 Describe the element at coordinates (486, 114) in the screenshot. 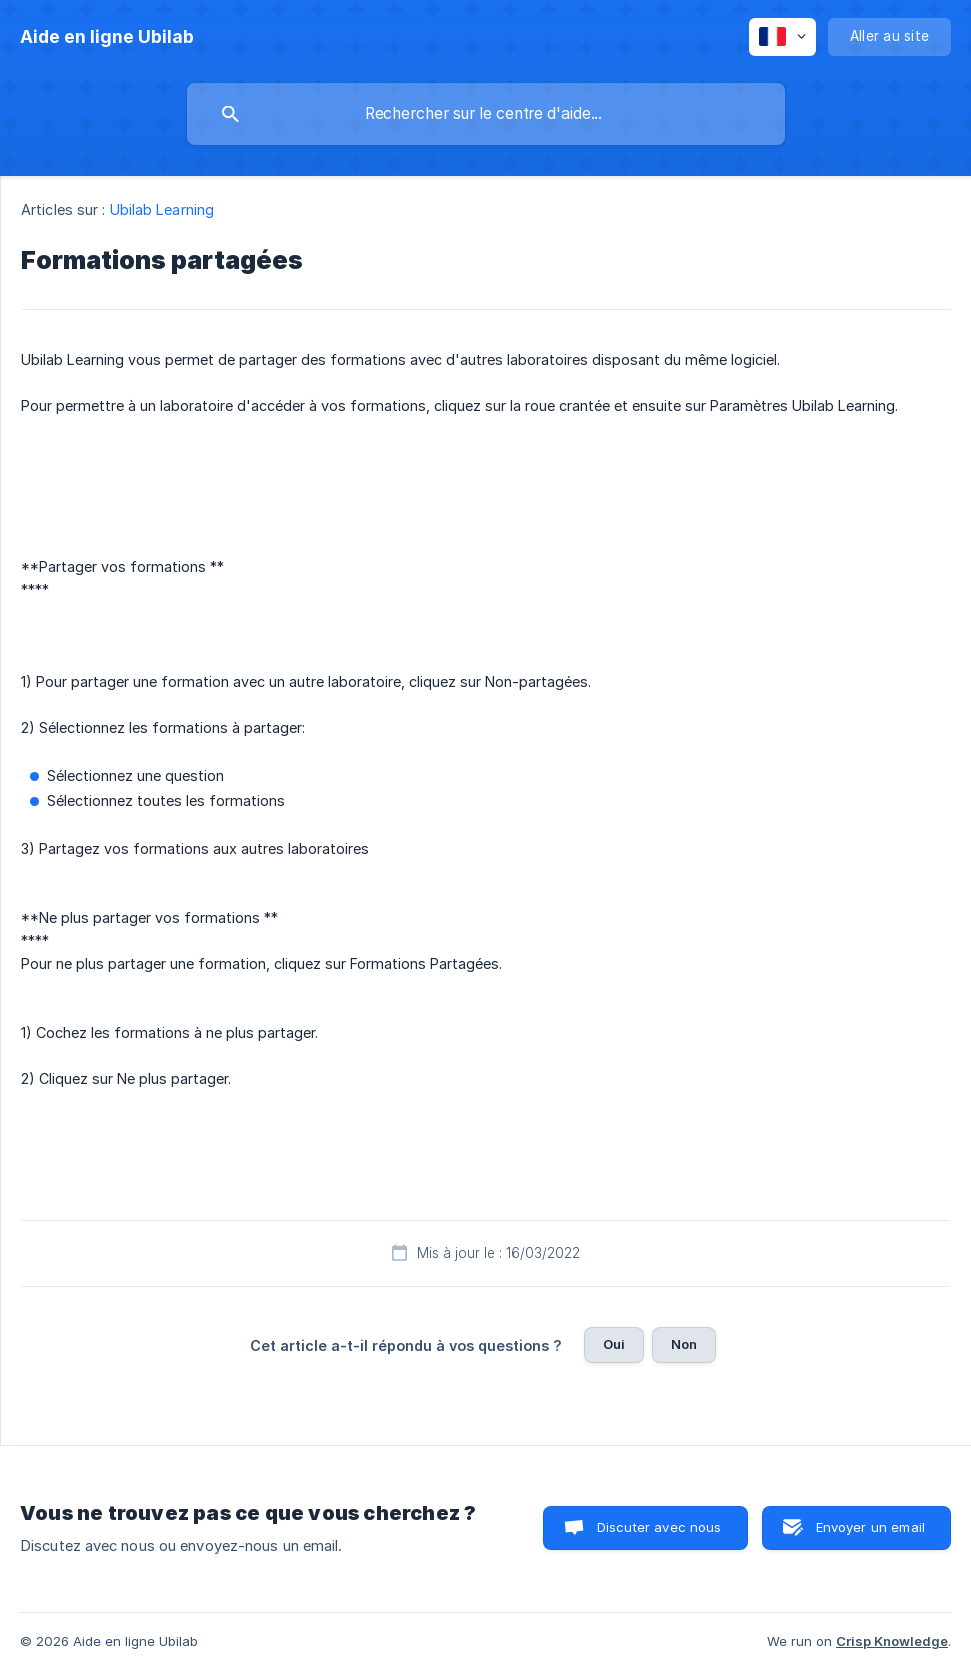

I see `[searchbox]` at that location.